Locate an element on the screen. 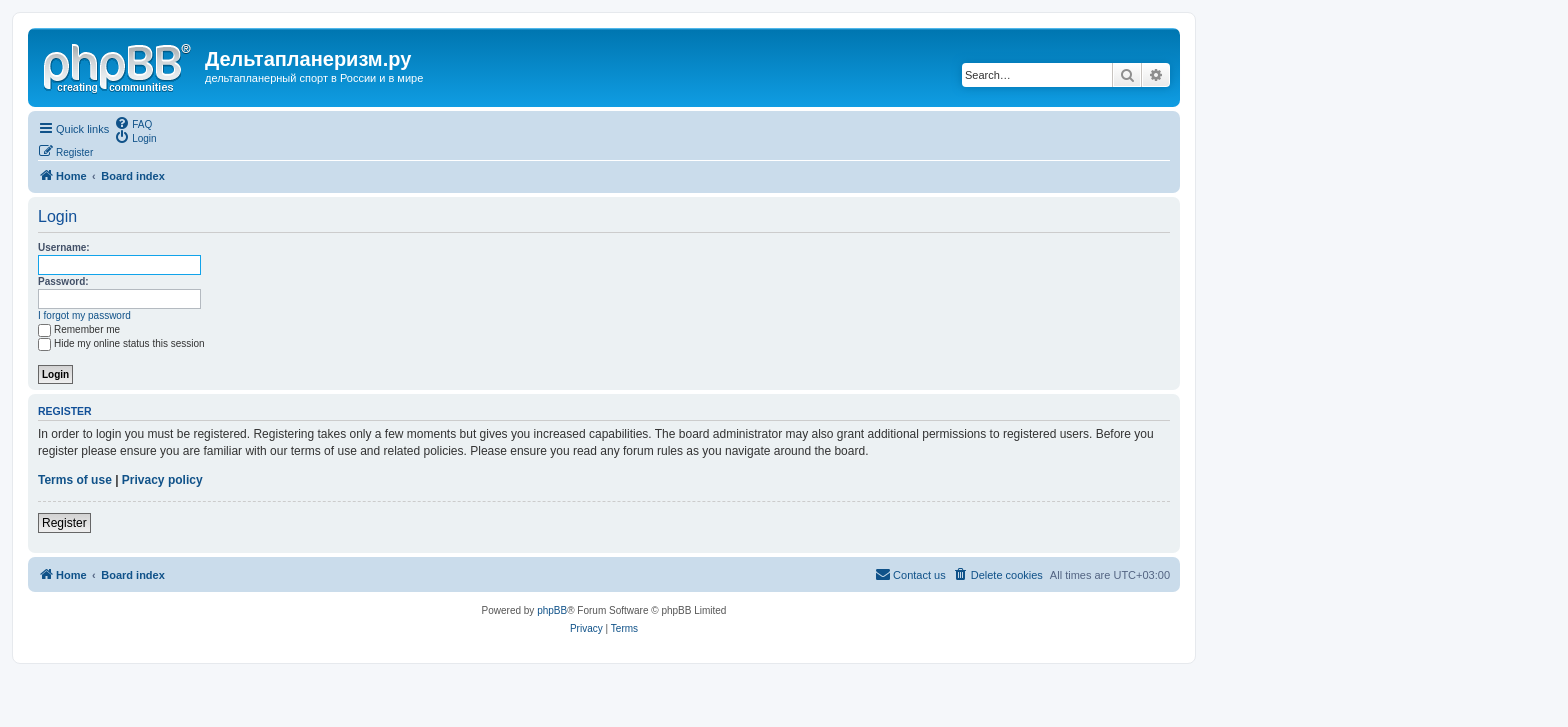 This screenshot has height=727, width=1568. Register is located at coordinates (64, 523).